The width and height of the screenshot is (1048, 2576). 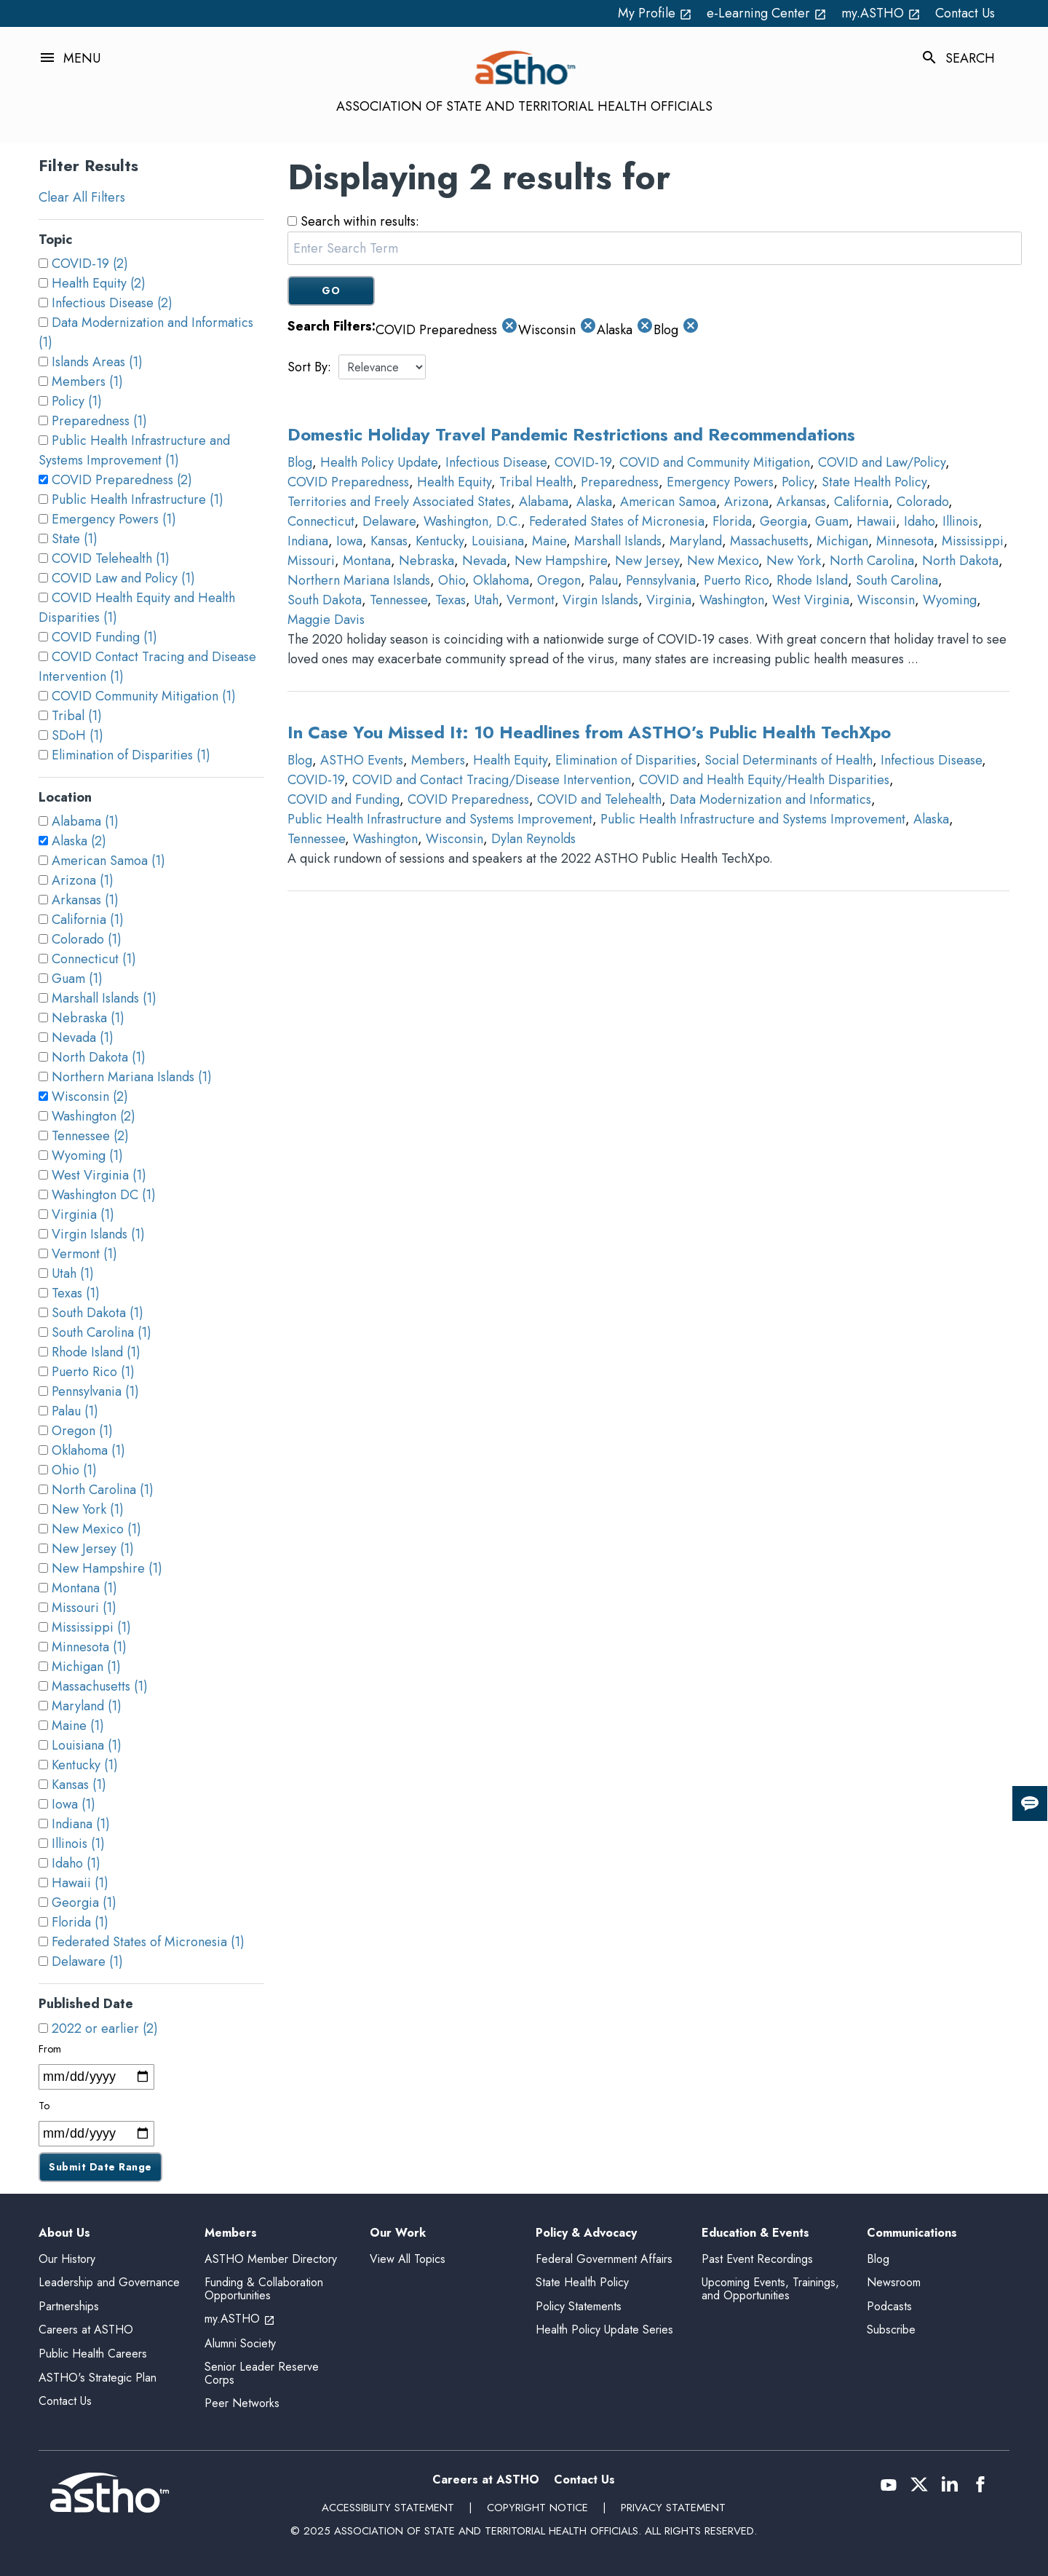 I want to click on COVID Preparedness (2), so click(x=122, y=479).